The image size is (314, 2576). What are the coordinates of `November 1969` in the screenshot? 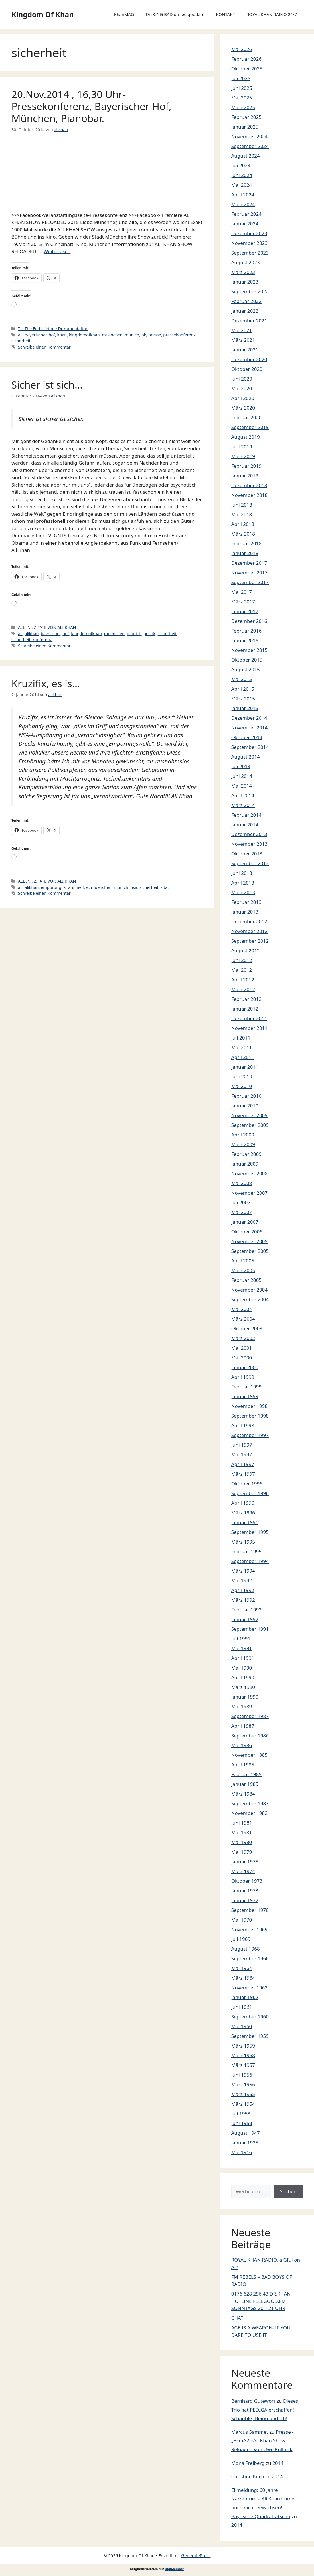 It's located at (249, 1929).